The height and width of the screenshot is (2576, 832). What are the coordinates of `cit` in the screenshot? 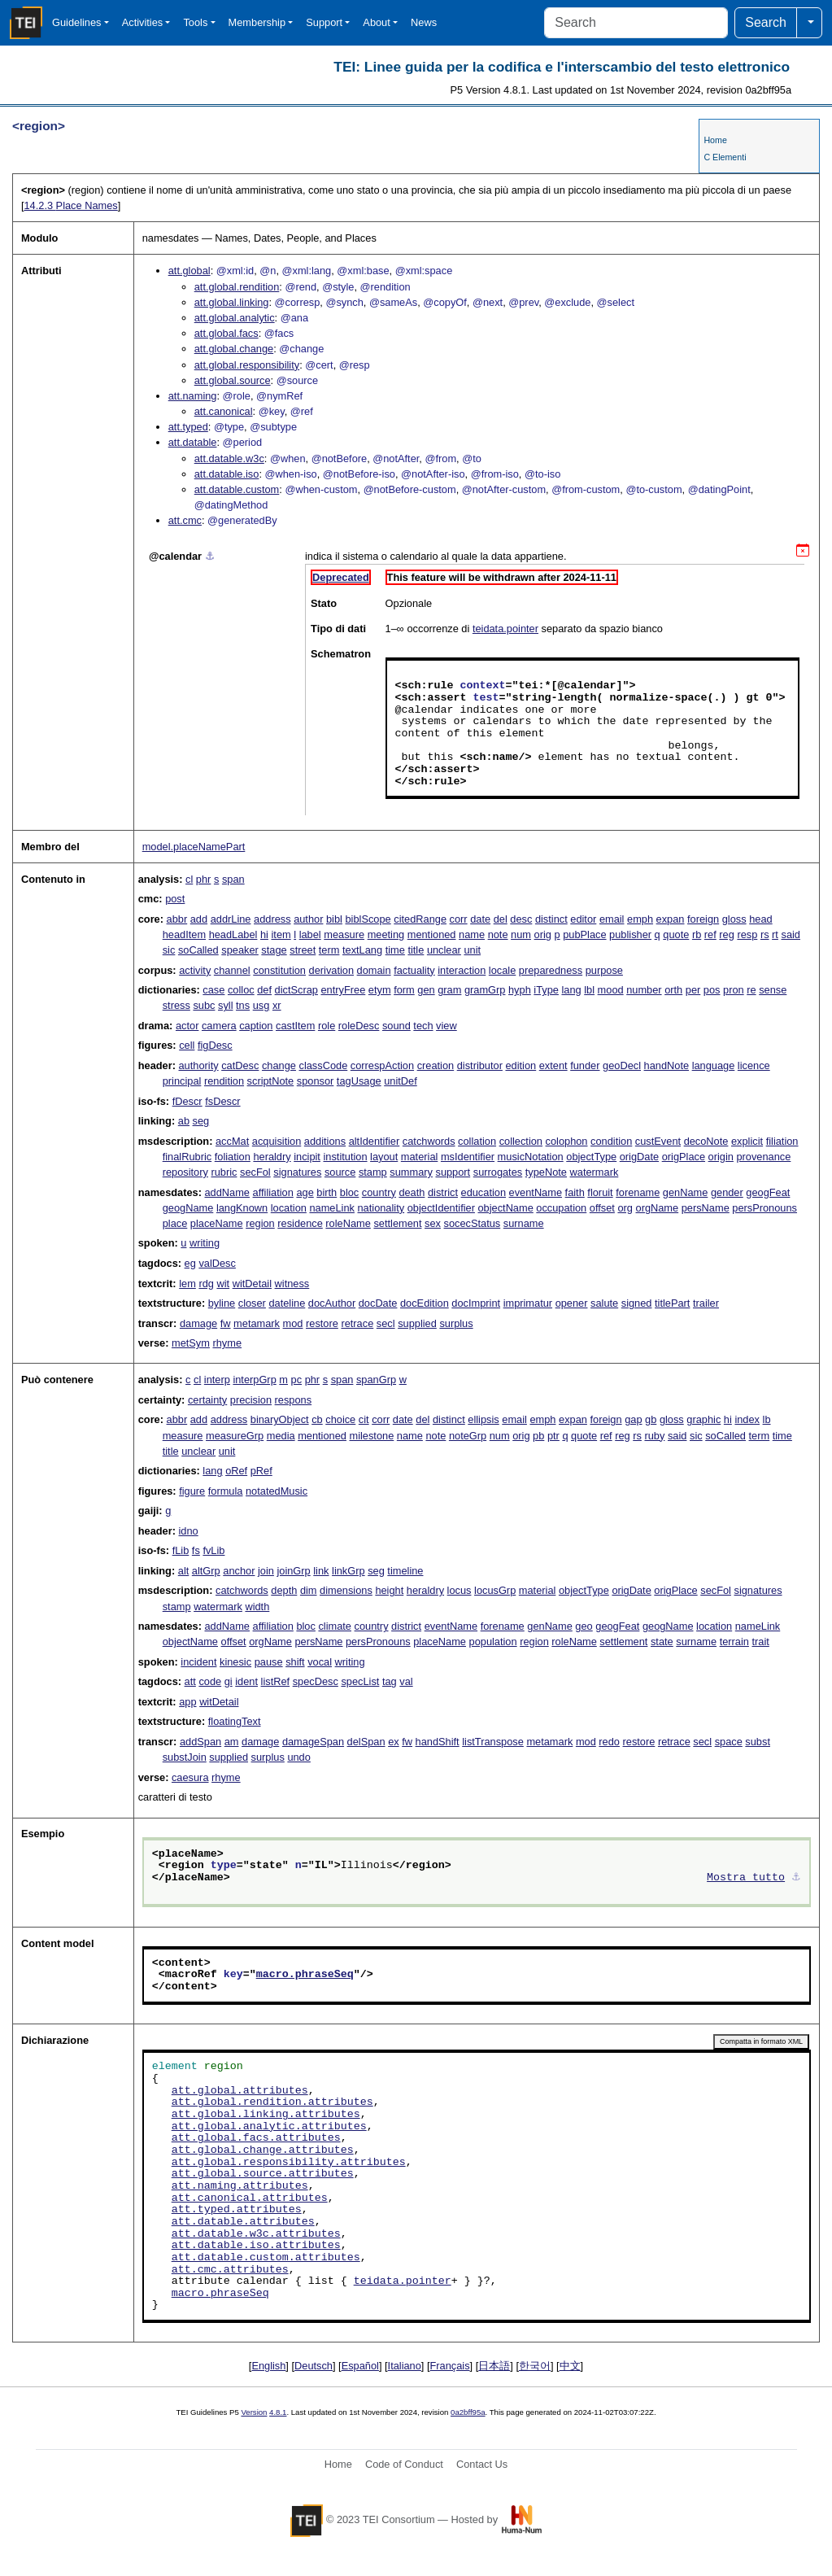 It's located at (364, 1419).